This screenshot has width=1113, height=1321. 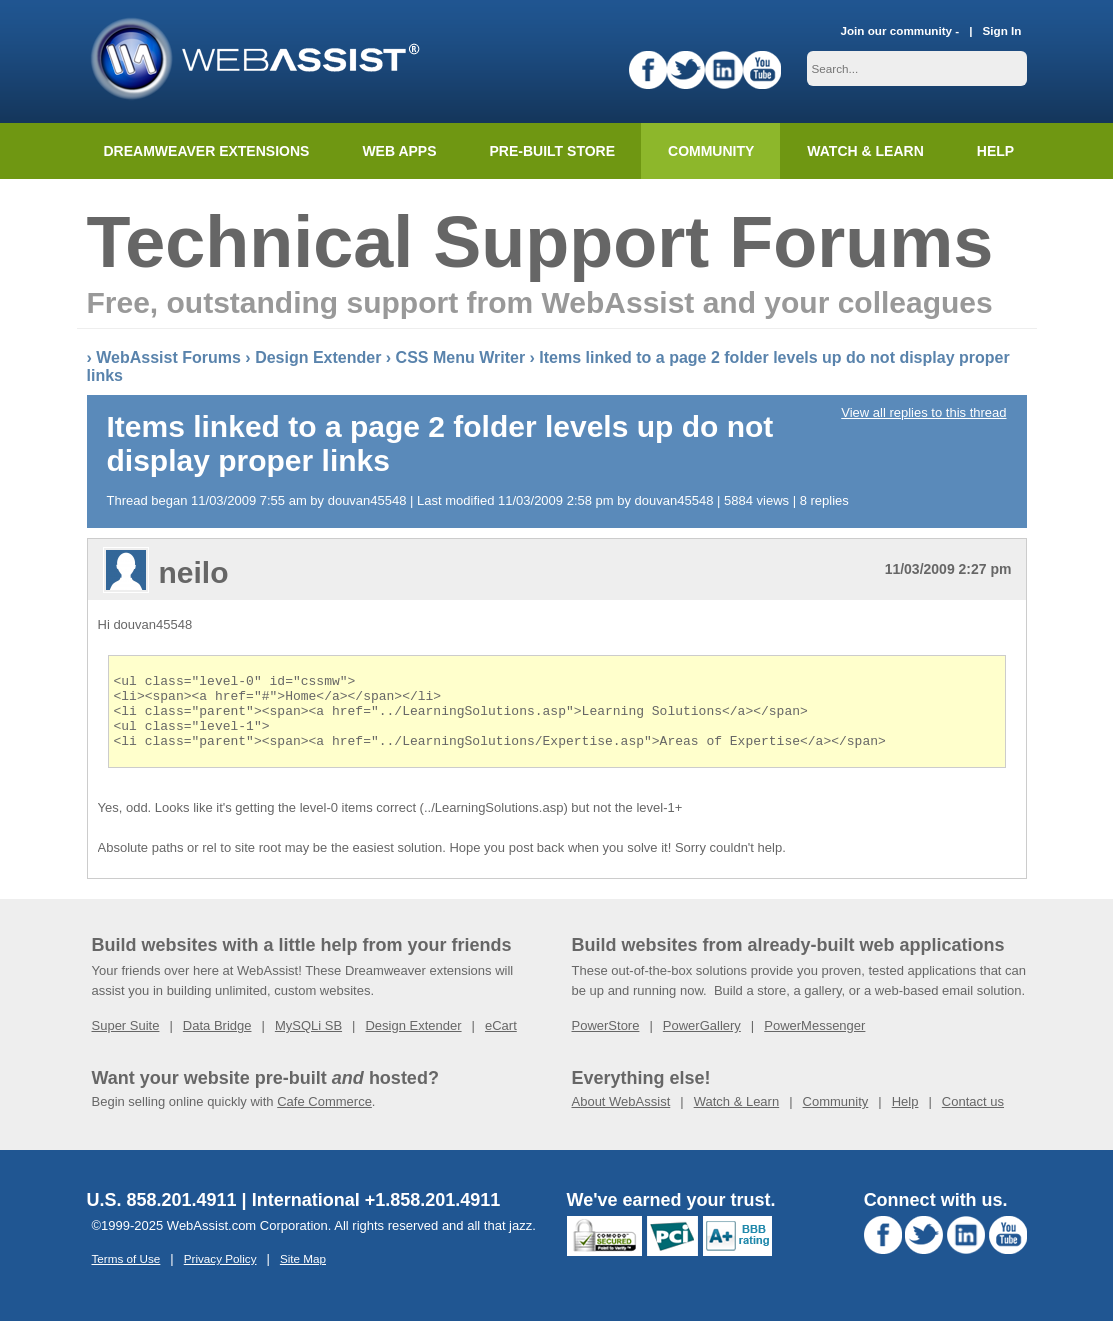 I want to click on PowerMessenger, so click(x=814, y=1040).